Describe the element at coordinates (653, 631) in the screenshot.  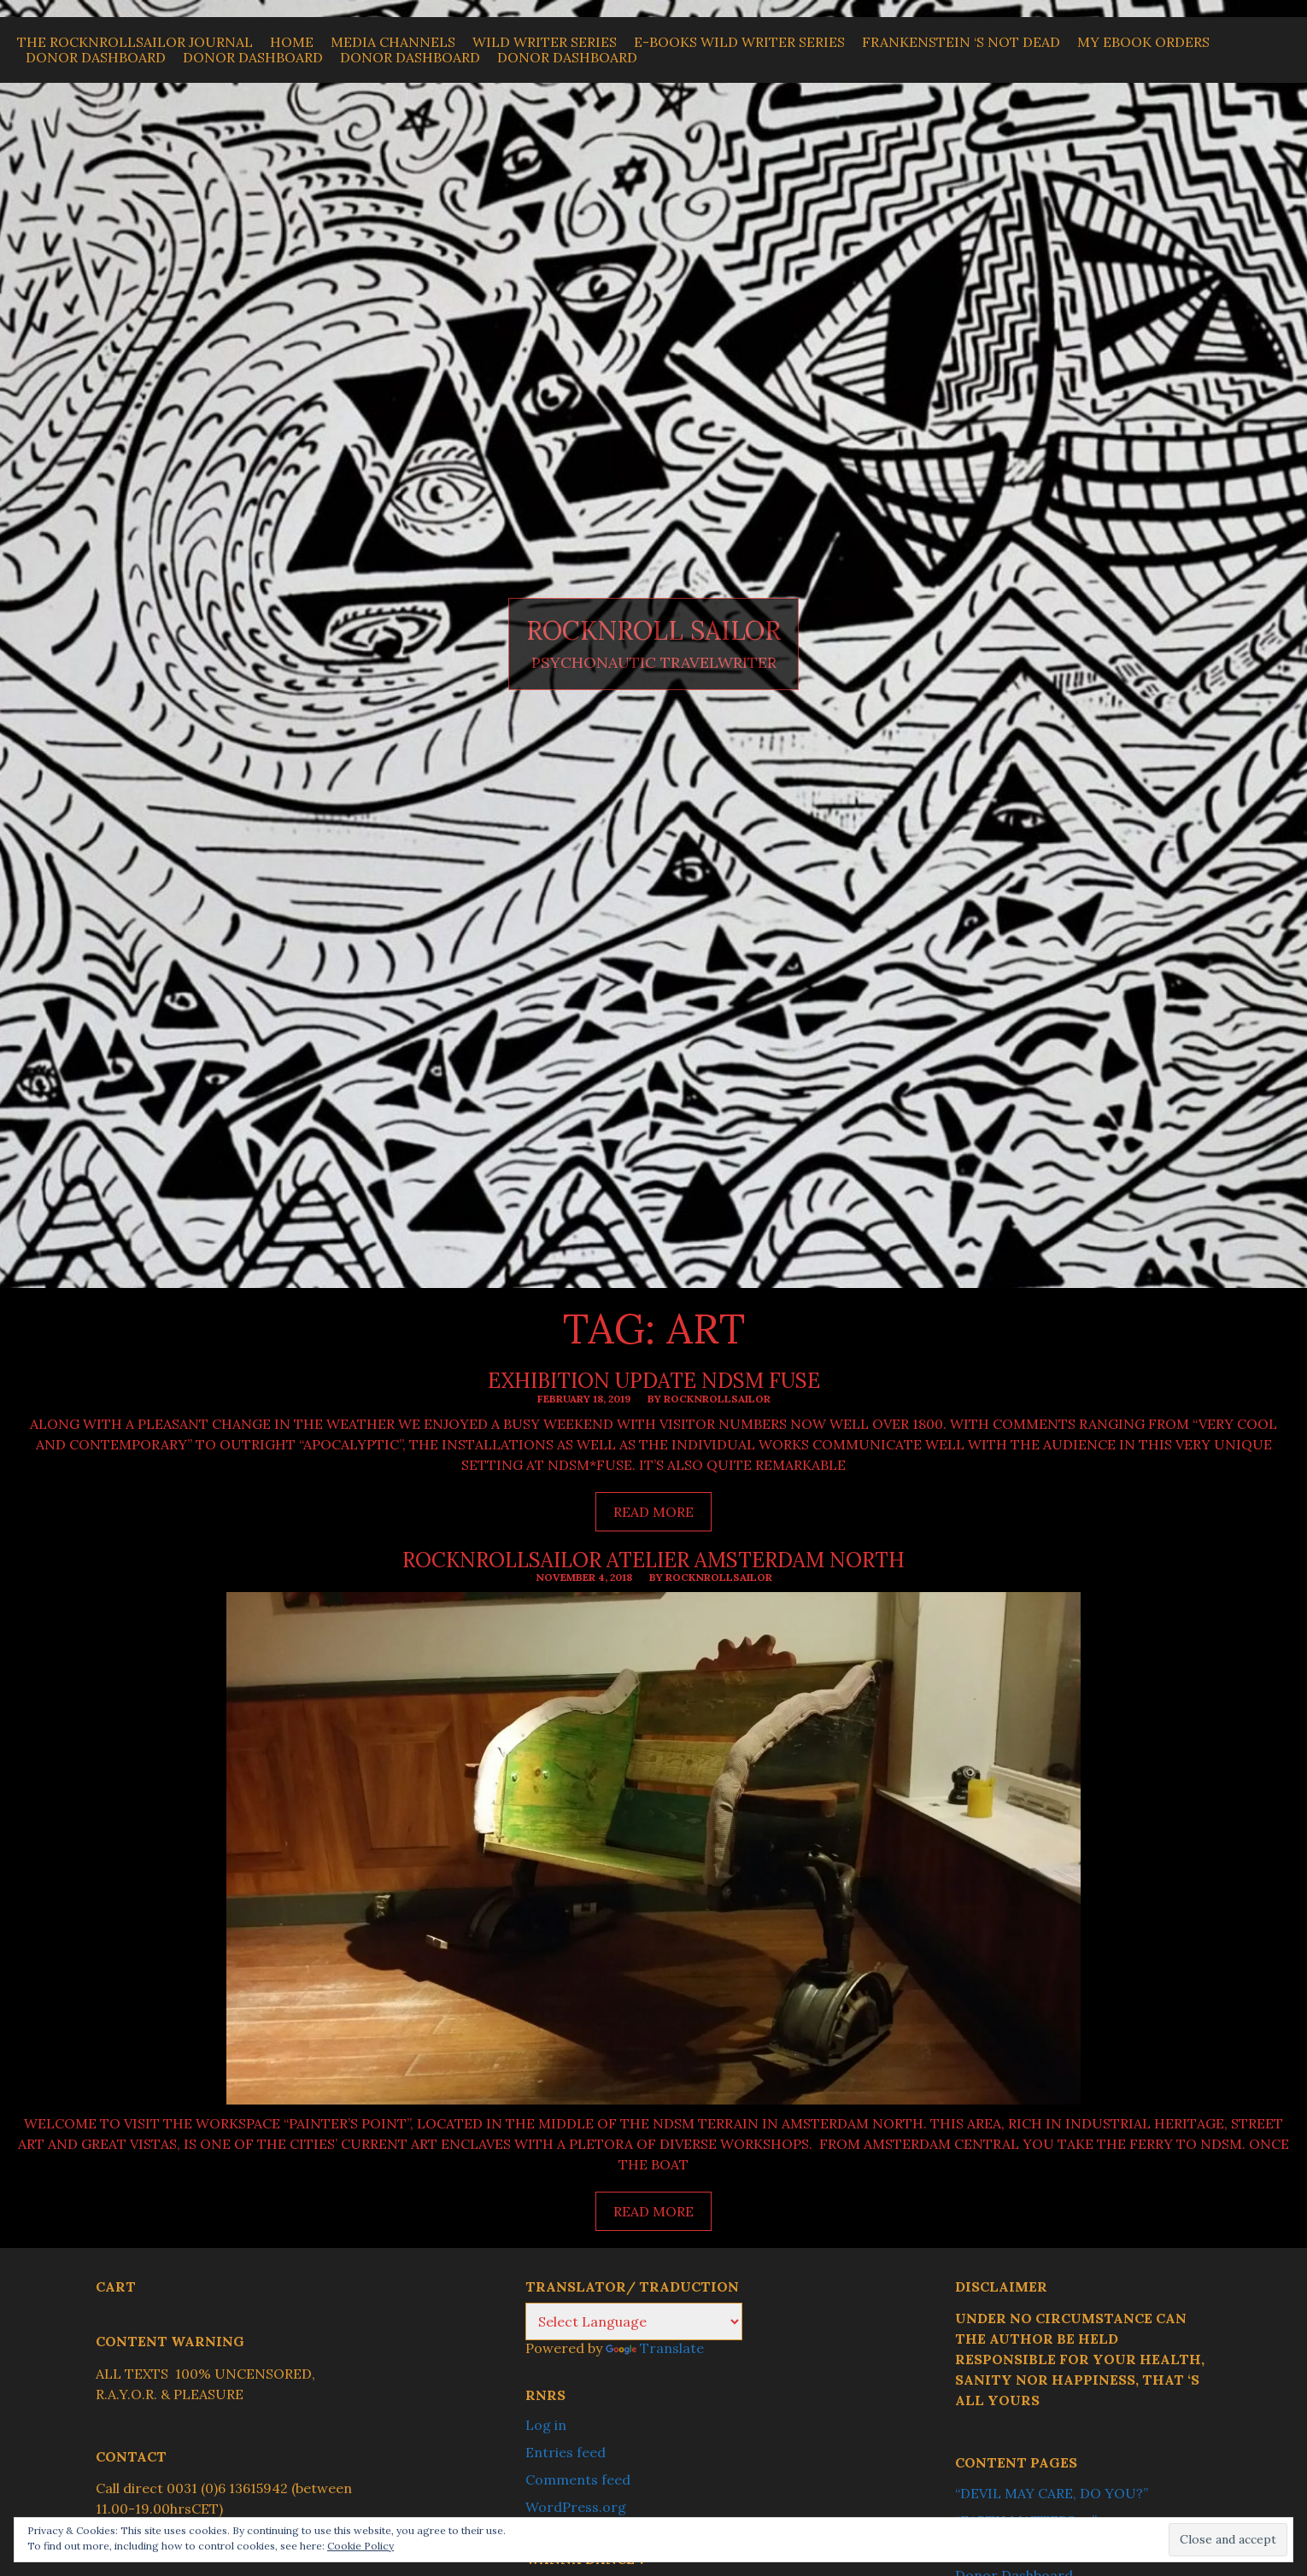
I see `ROCKNROLL SAILOR` at that location.